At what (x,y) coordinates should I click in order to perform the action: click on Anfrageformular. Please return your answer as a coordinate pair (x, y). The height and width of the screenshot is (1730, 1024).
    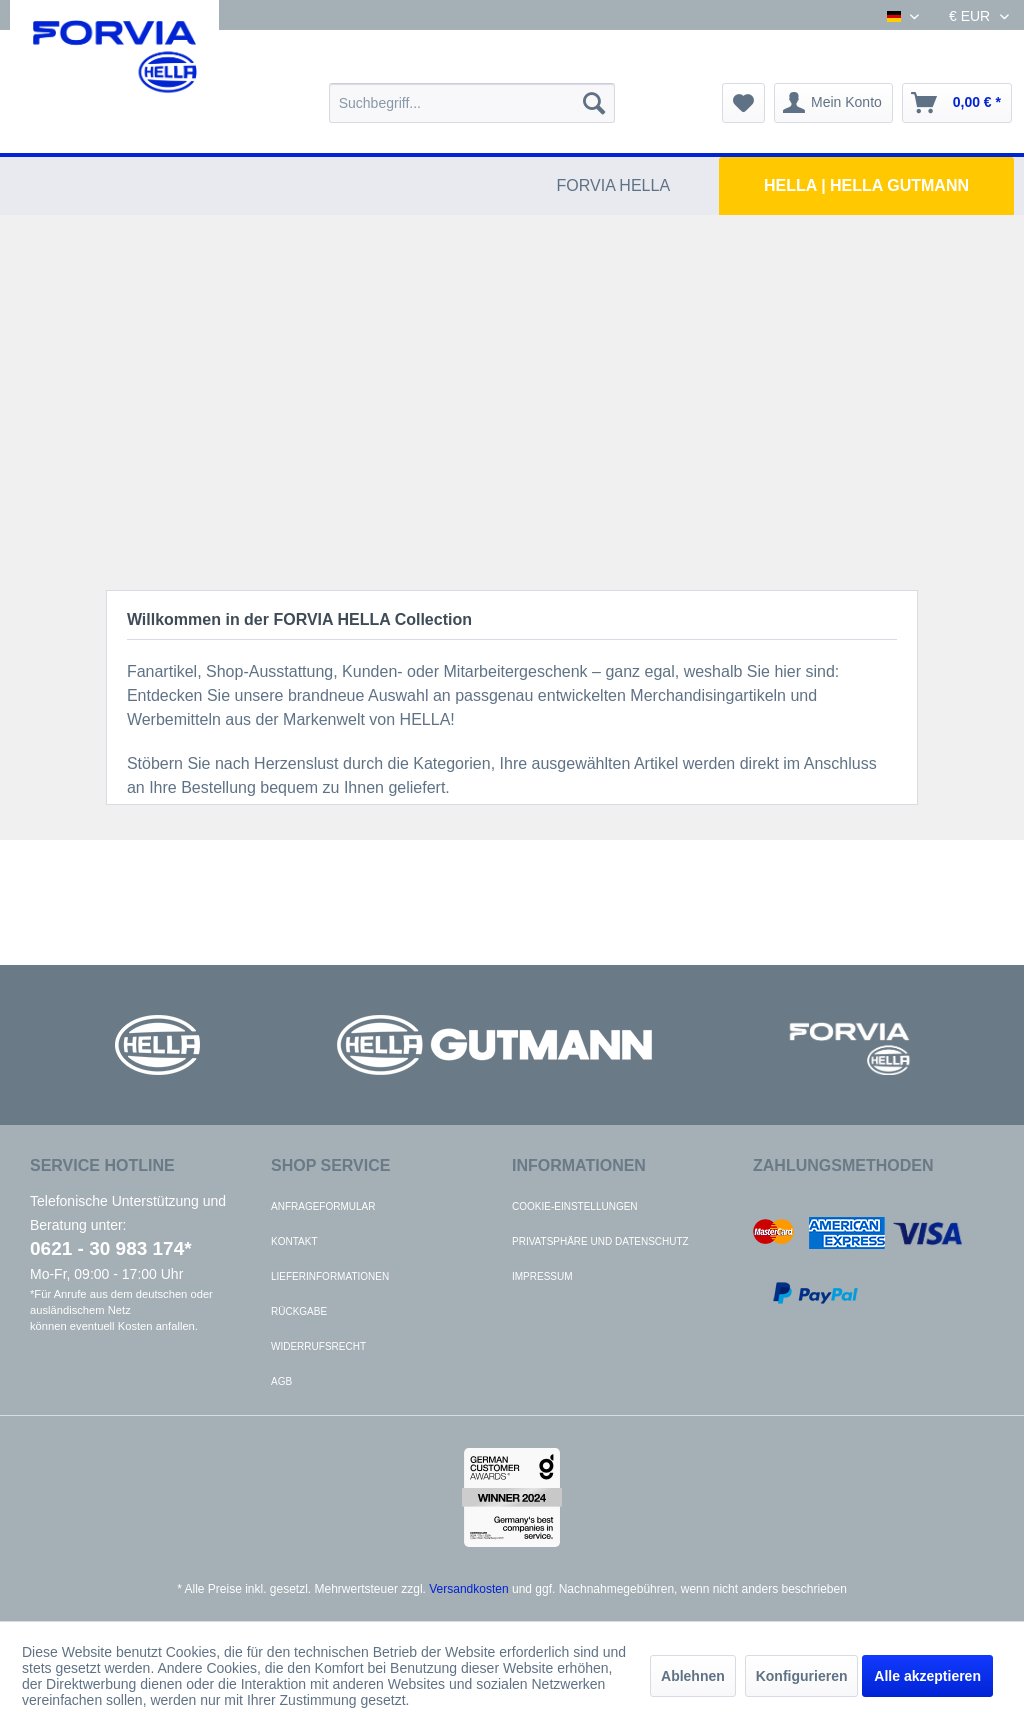
    Looking at the image, I should click on (323, 1206).